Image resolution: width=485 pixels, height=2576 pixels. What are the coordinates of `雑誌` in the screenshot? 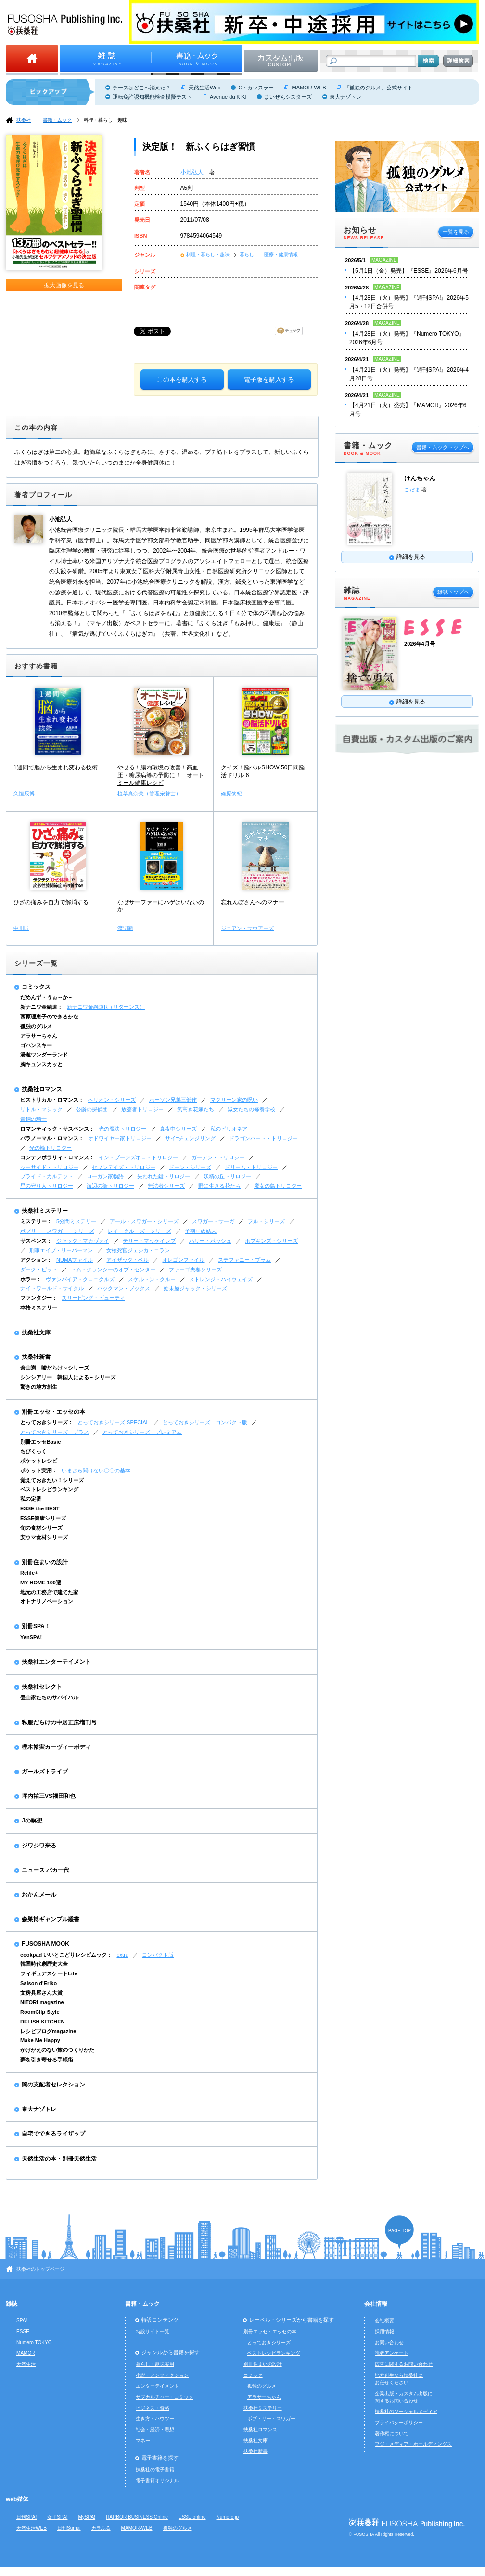 It's located at (11, 2303).